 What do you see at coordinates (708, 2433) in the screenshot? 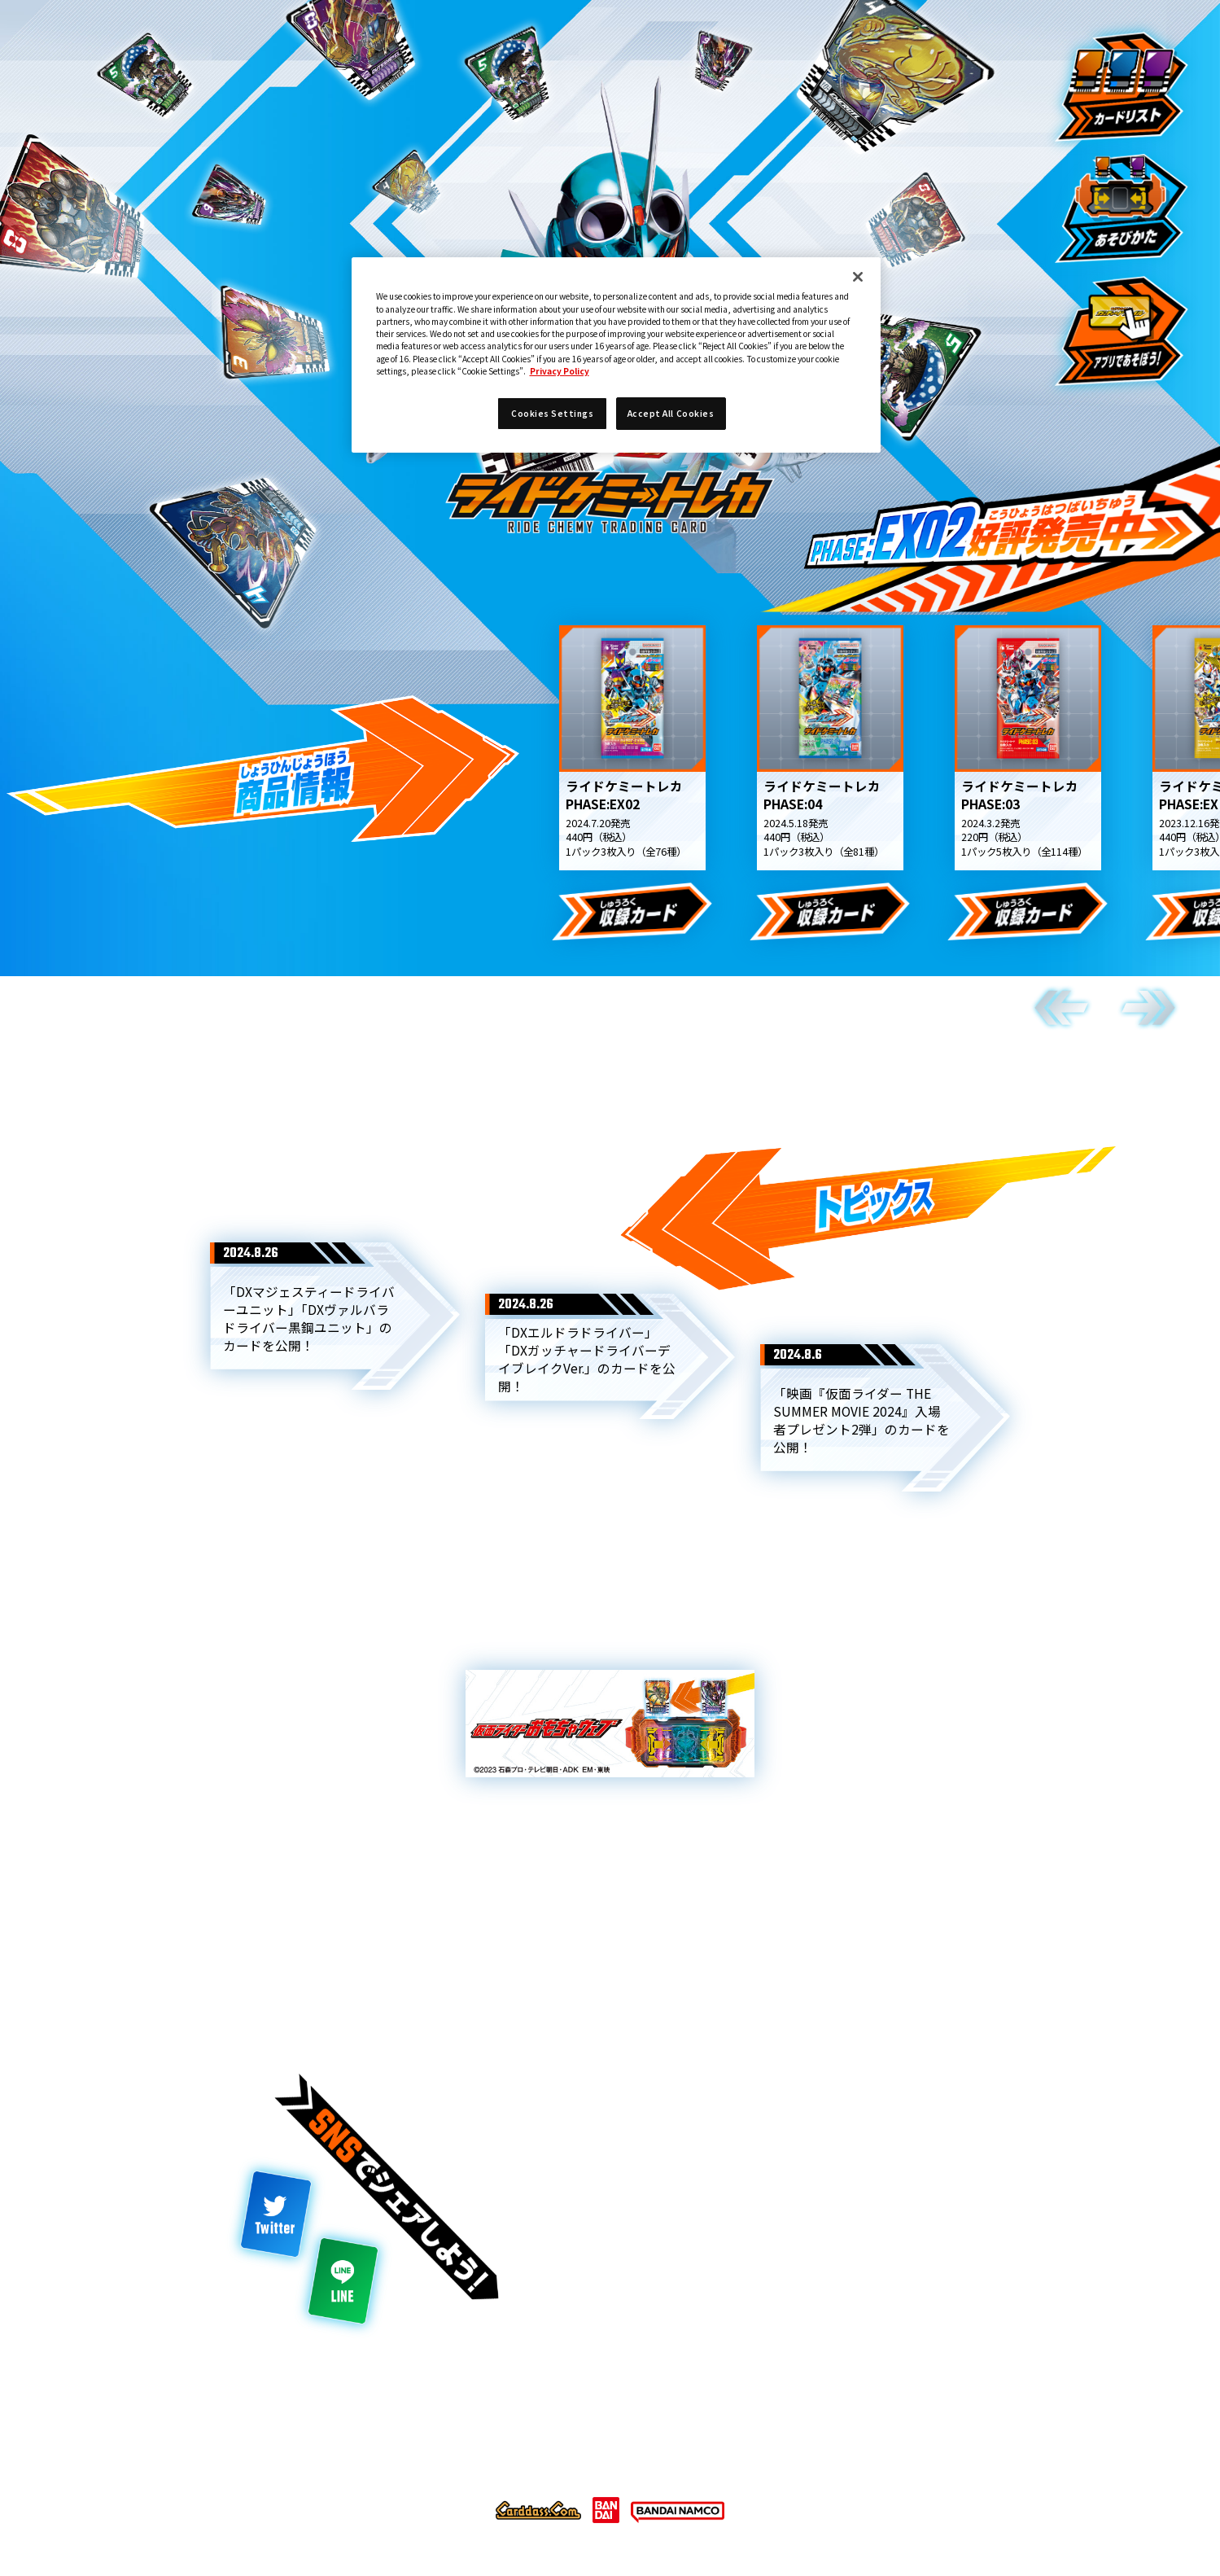
I see `Cookies Settings` at bounding box center [708, 2433].